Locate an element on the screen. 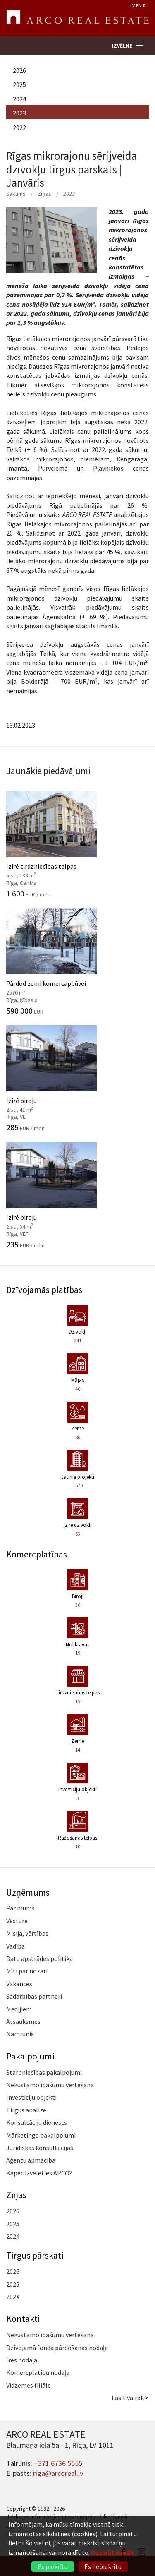 This screenshot has width=155, height=2576. Tirgus pārskati is located at coordinates (34, 2255).